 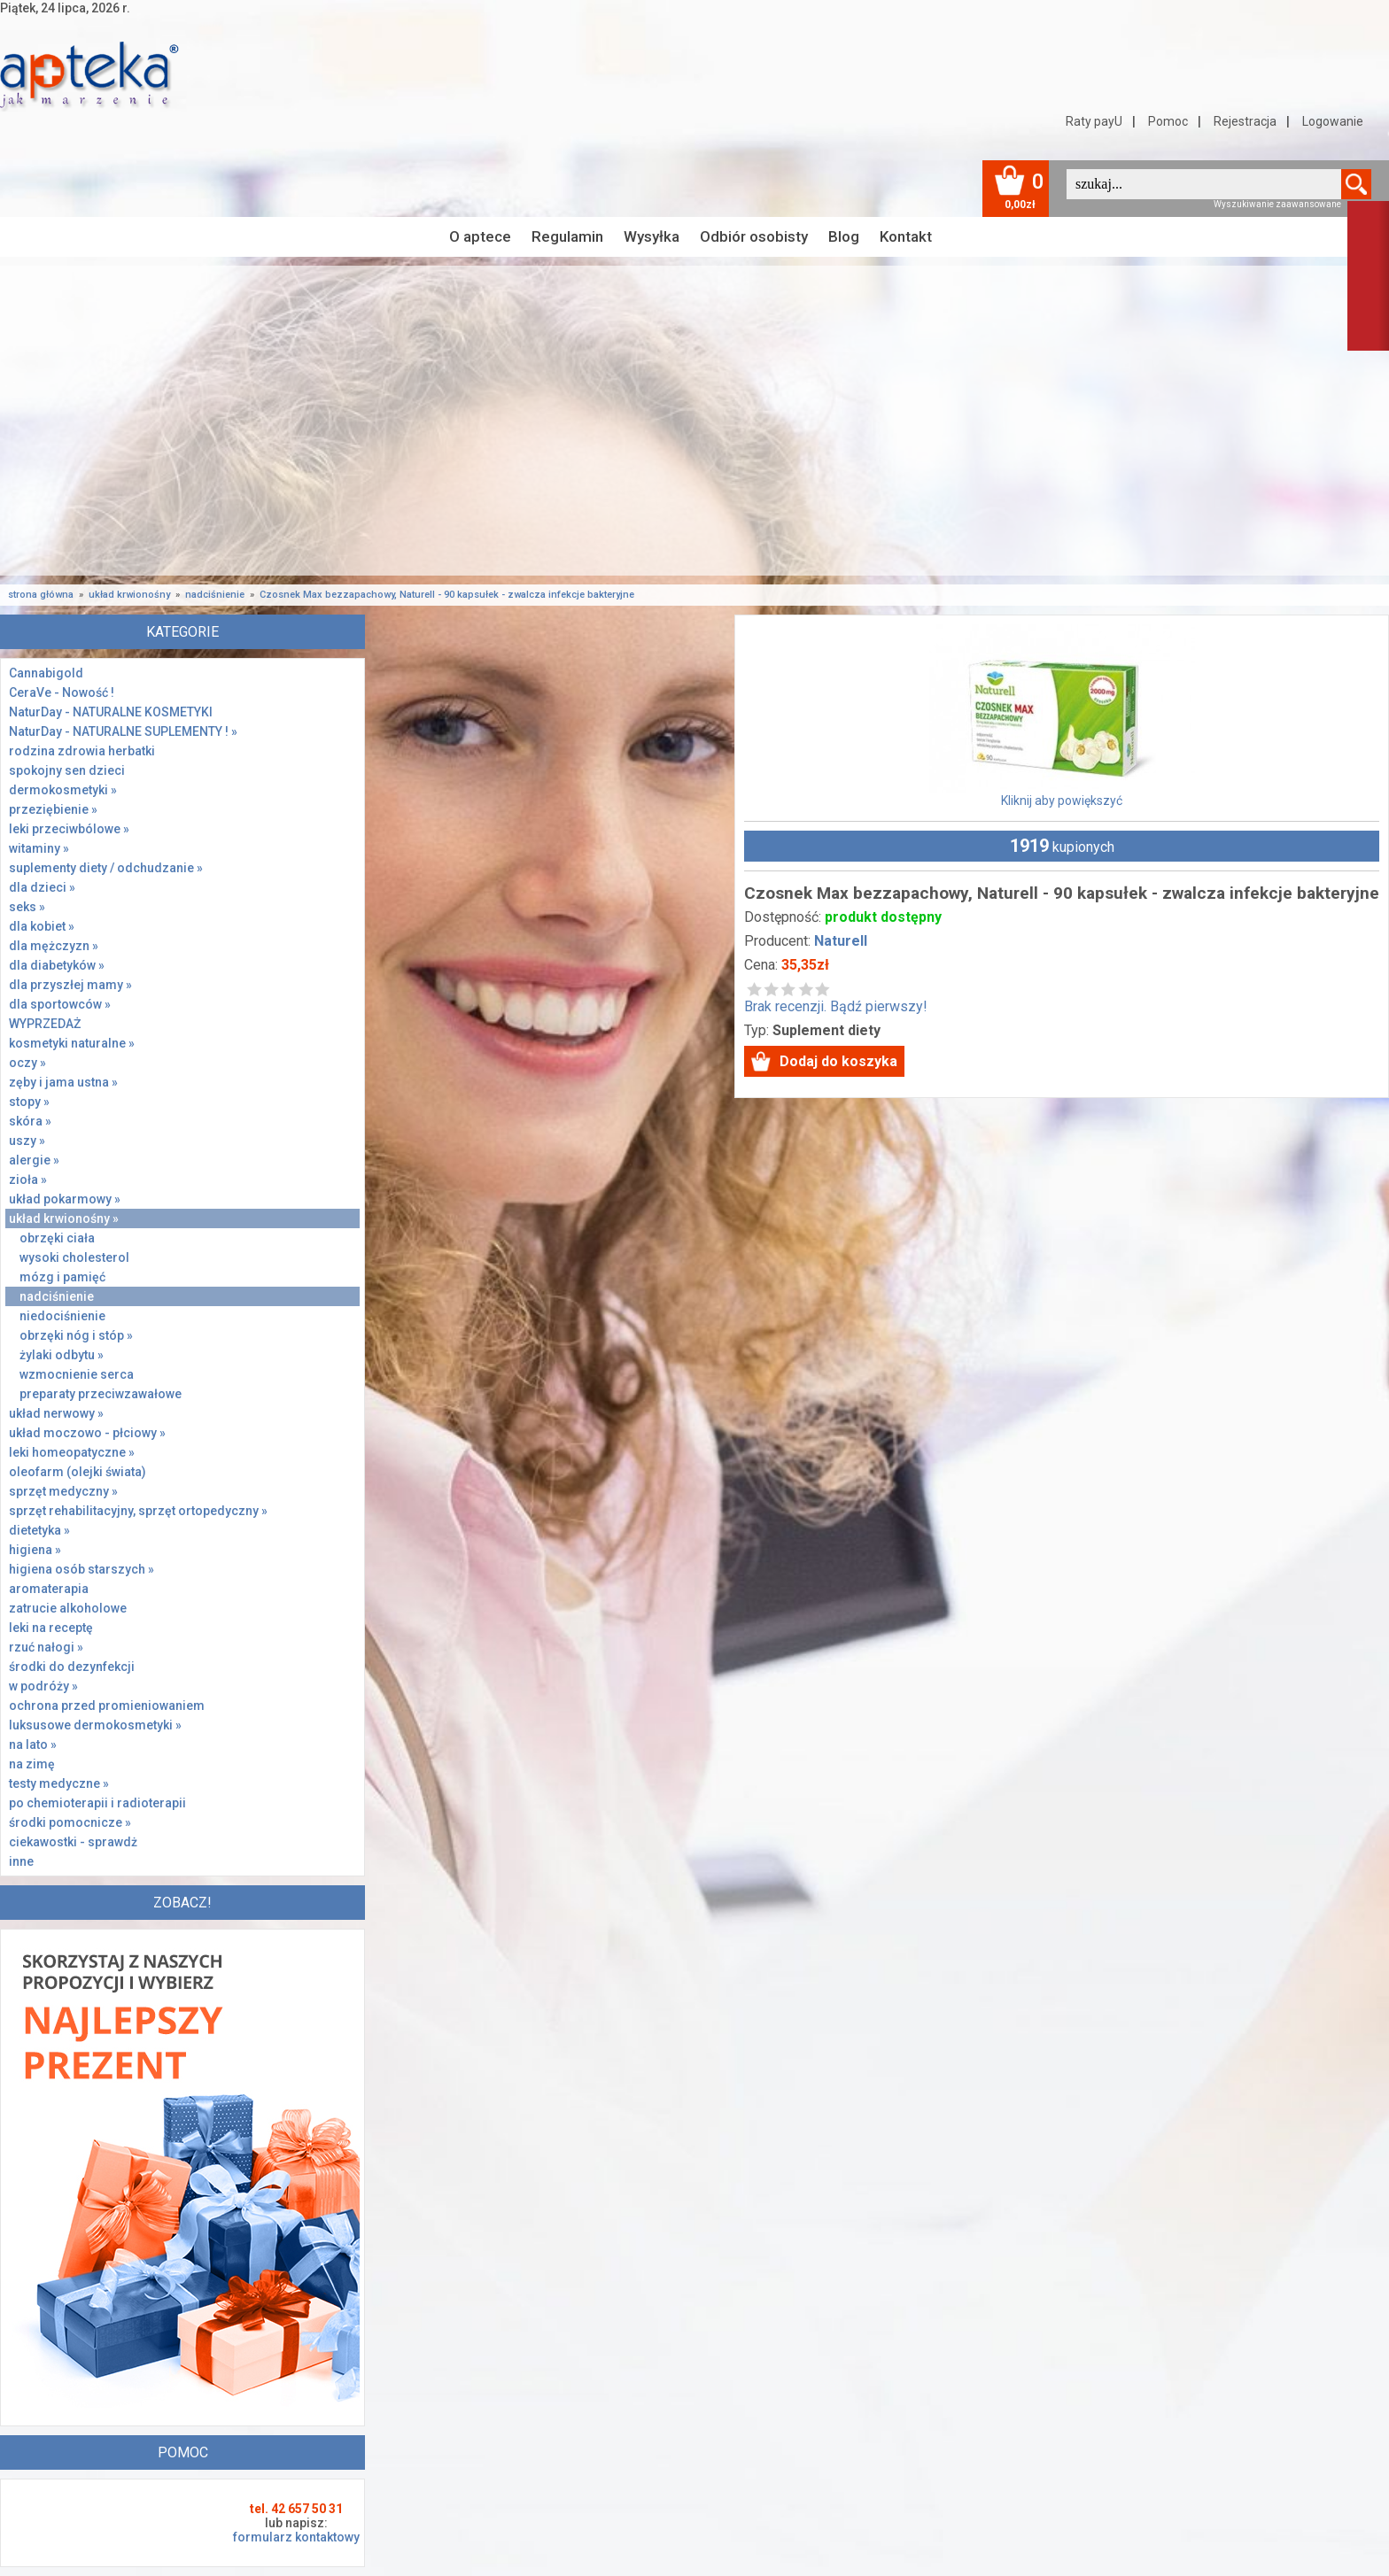 I want to click on sprzęt medyczny », so click(x=63, y=1491).